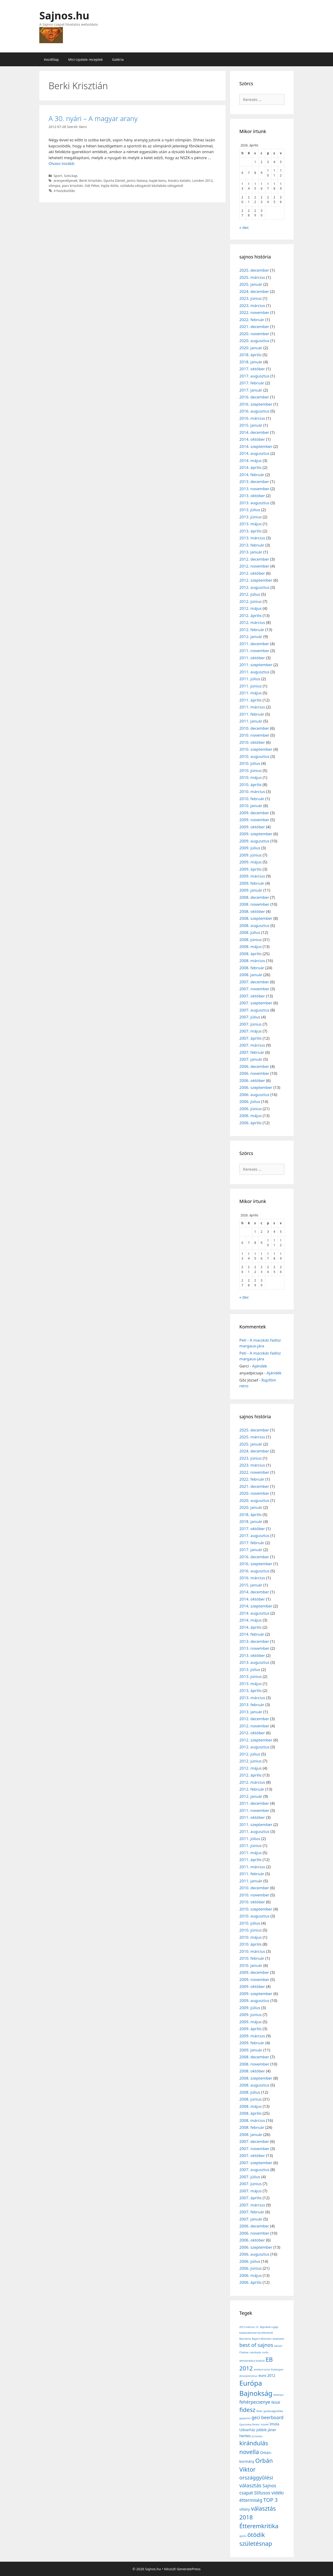 Image resolution: width=333 pixels, height=2576 pixels. What do you see at coordinates (249, 763) in the screenshot?
I see `2010. július` at bounding box center [249, 763].